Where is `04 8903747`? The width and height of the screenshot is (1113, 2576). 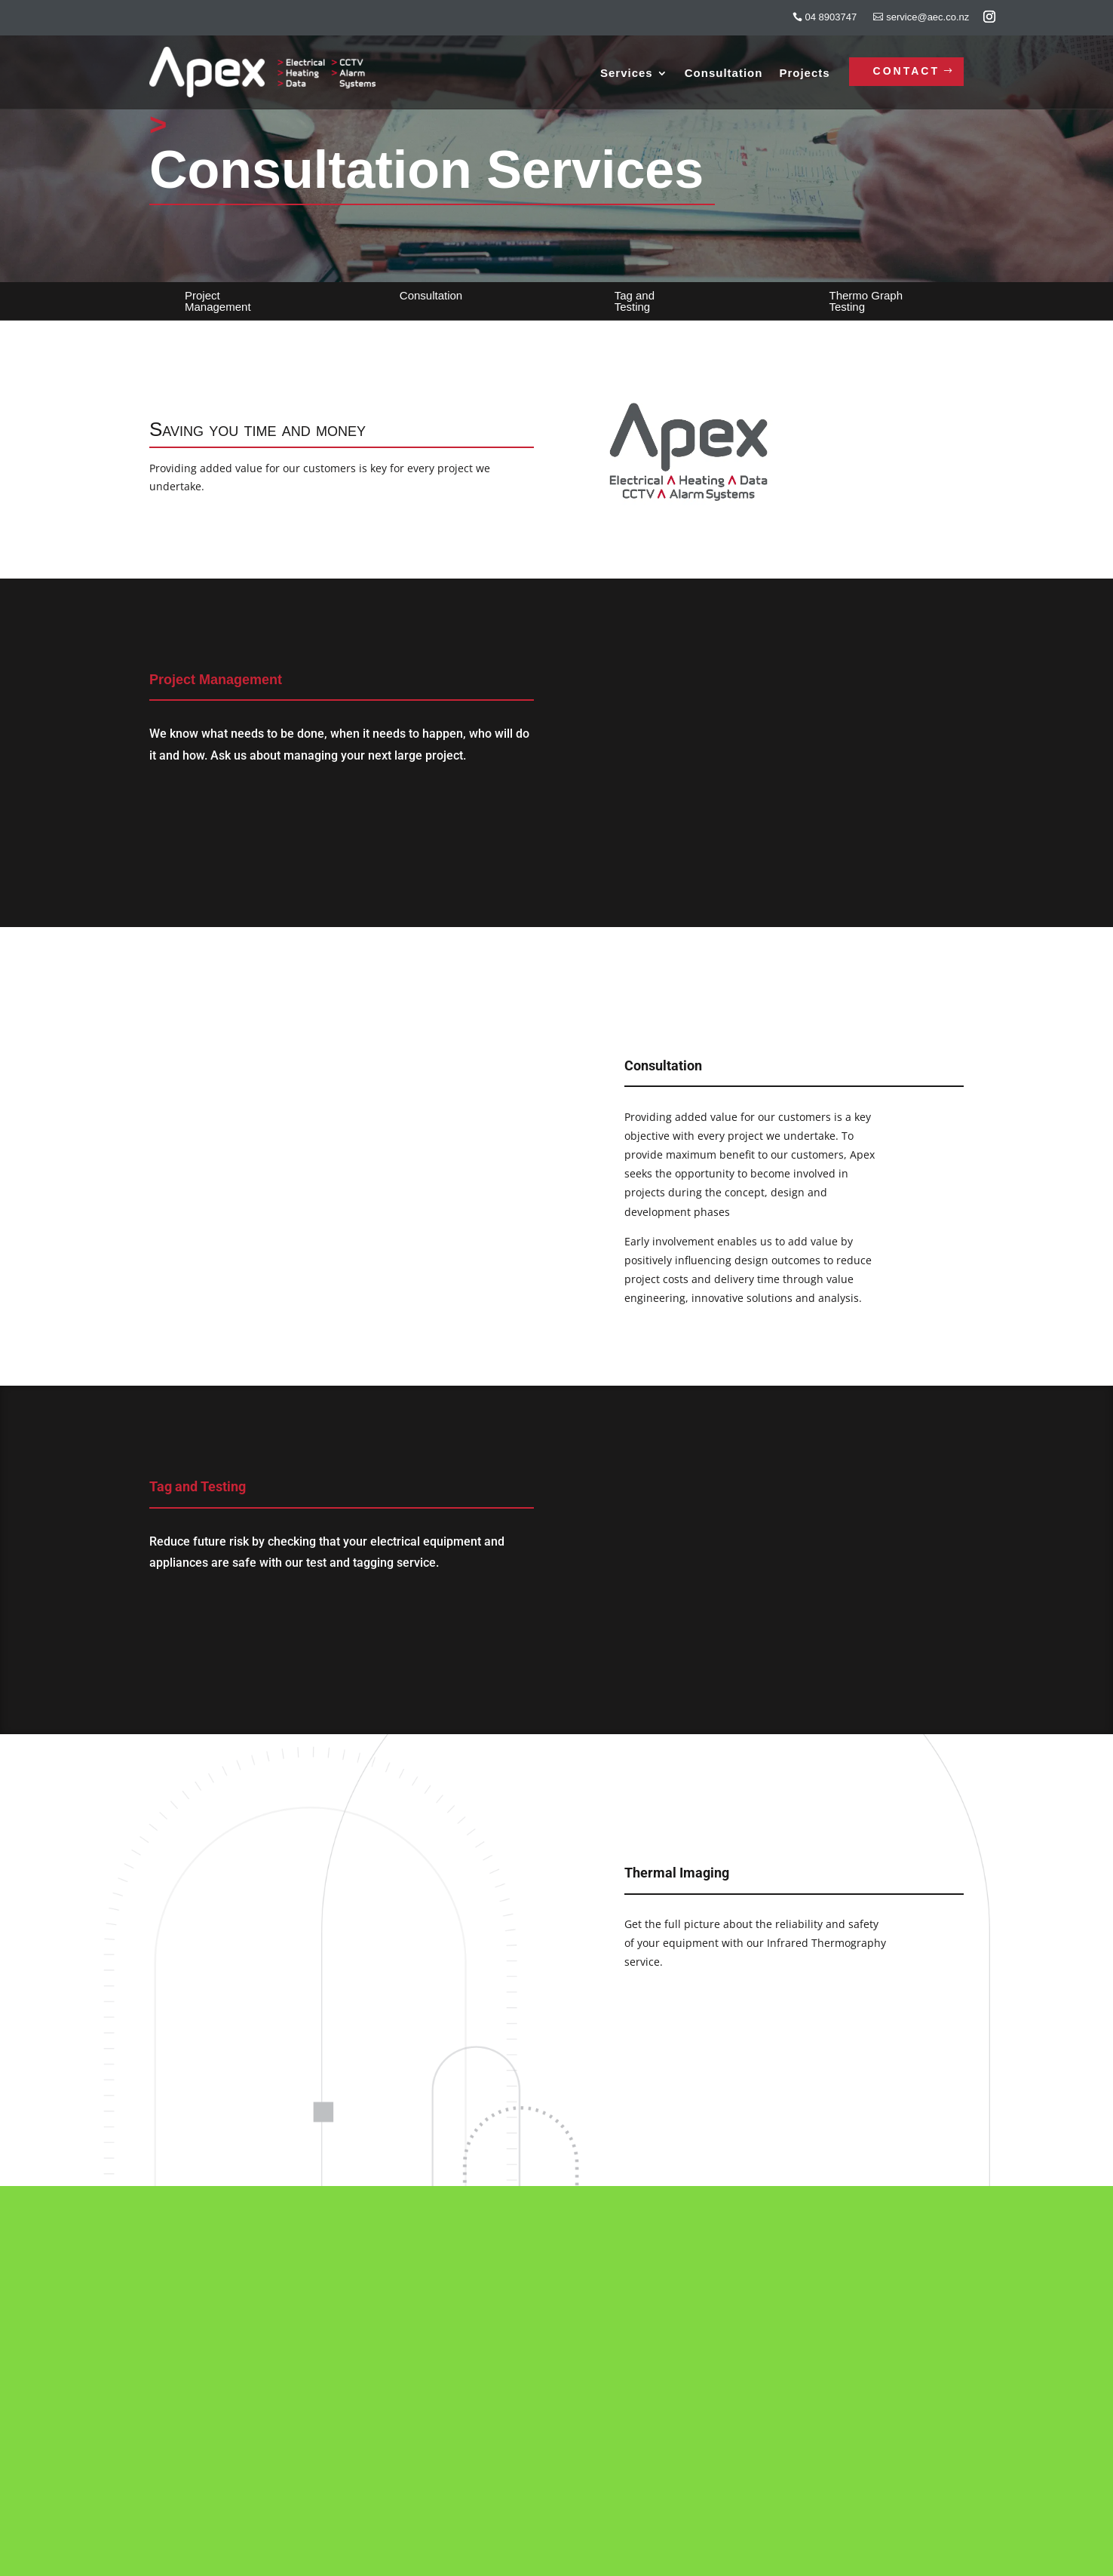
04 8903747 is located at coordinates (831, 17).